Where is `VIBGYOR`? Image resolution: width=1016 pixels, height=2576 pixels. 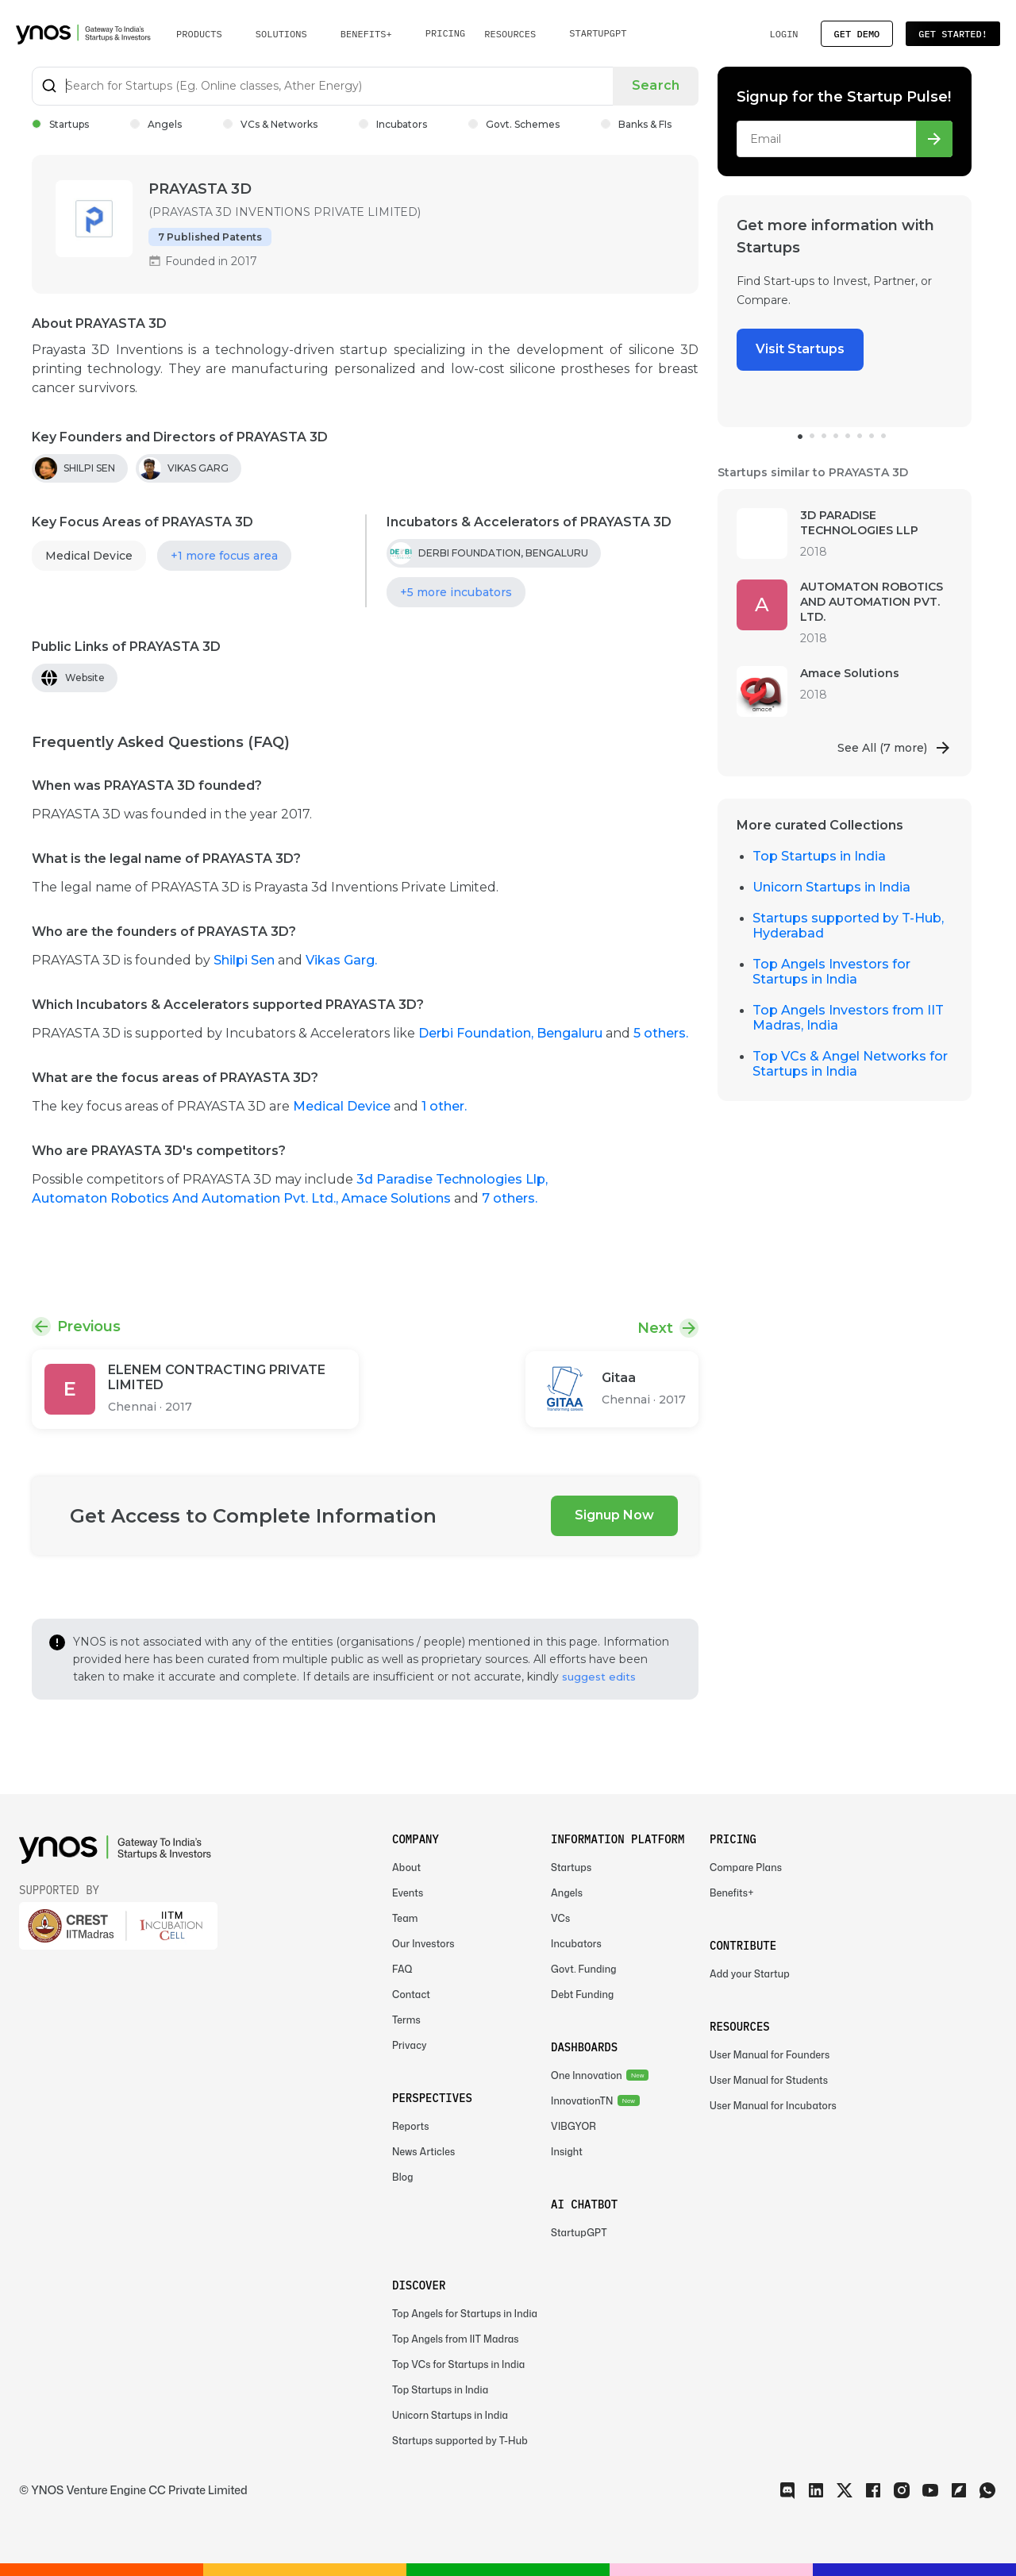 VIBGYOR is located at coordinates (573, 2126).